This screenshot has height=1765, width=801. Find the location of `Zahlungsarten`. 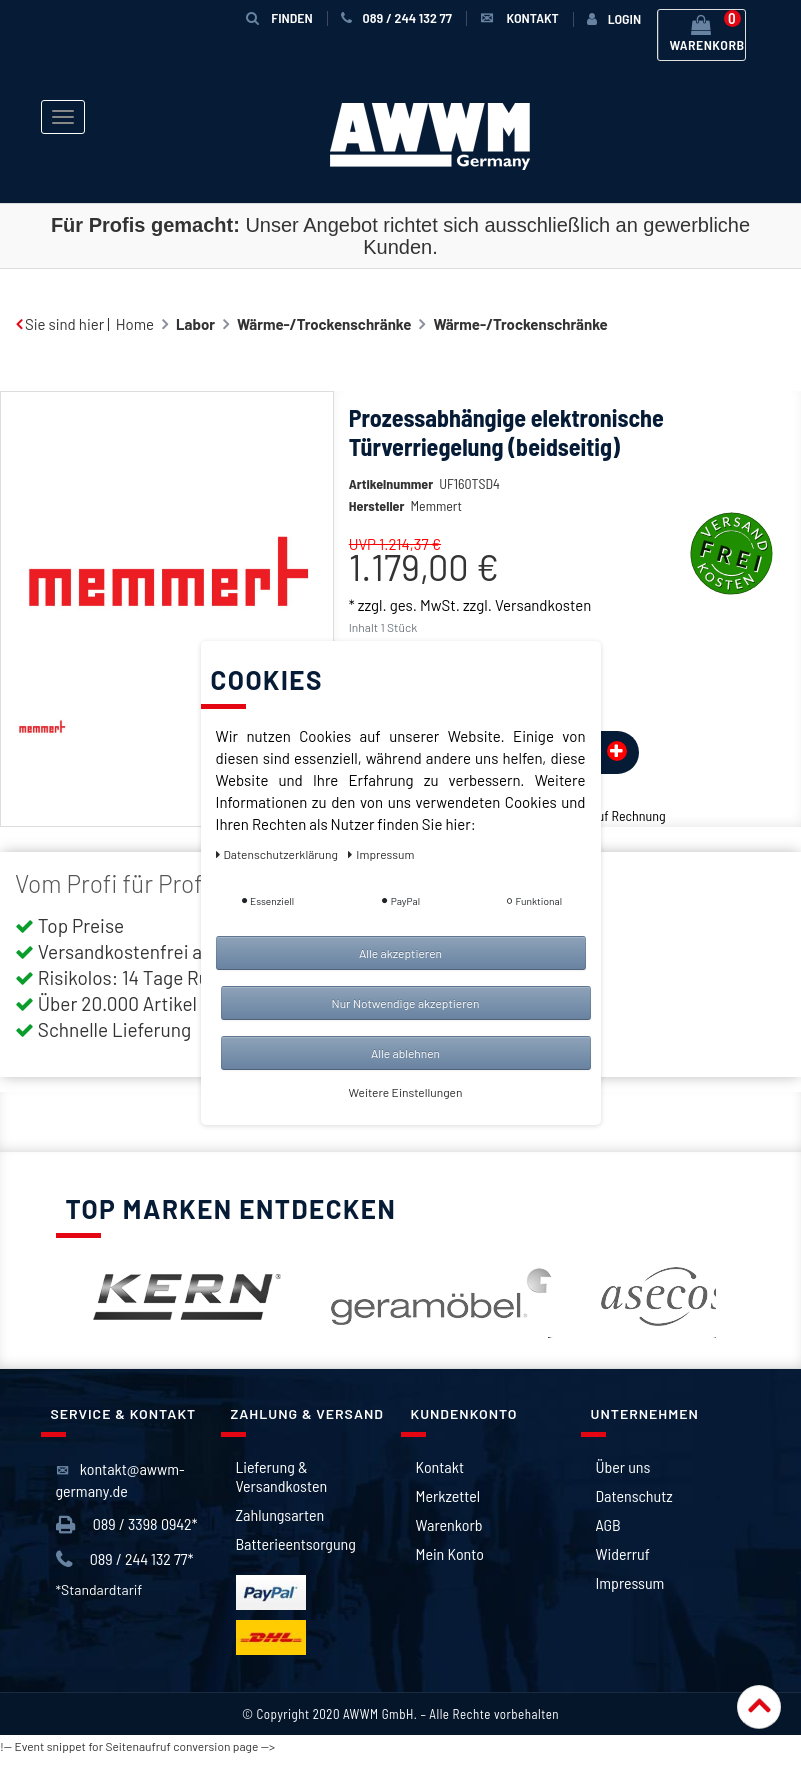

Zahlungsarten is located at coordinates (280, 1522).